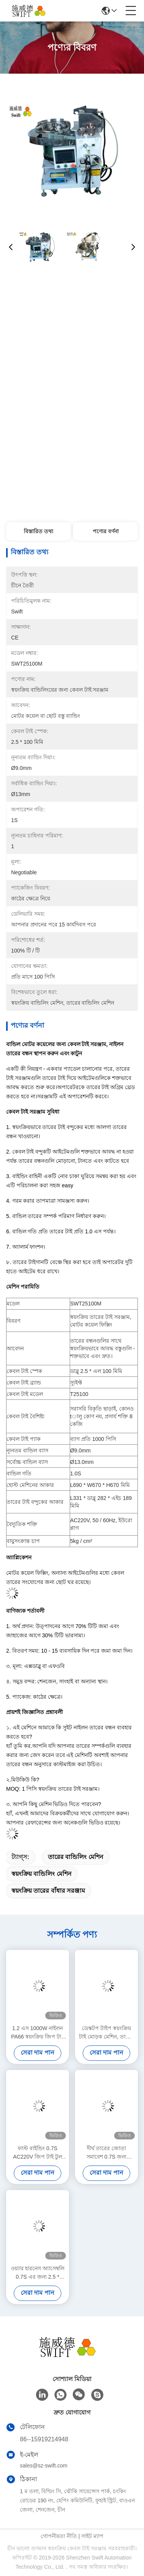 The height and width of the screenshot is (2576, 144). Describe the element at coordinates (59, 2536) in the screenshot. I see `গোপনীয়তা নীতি` at that location.